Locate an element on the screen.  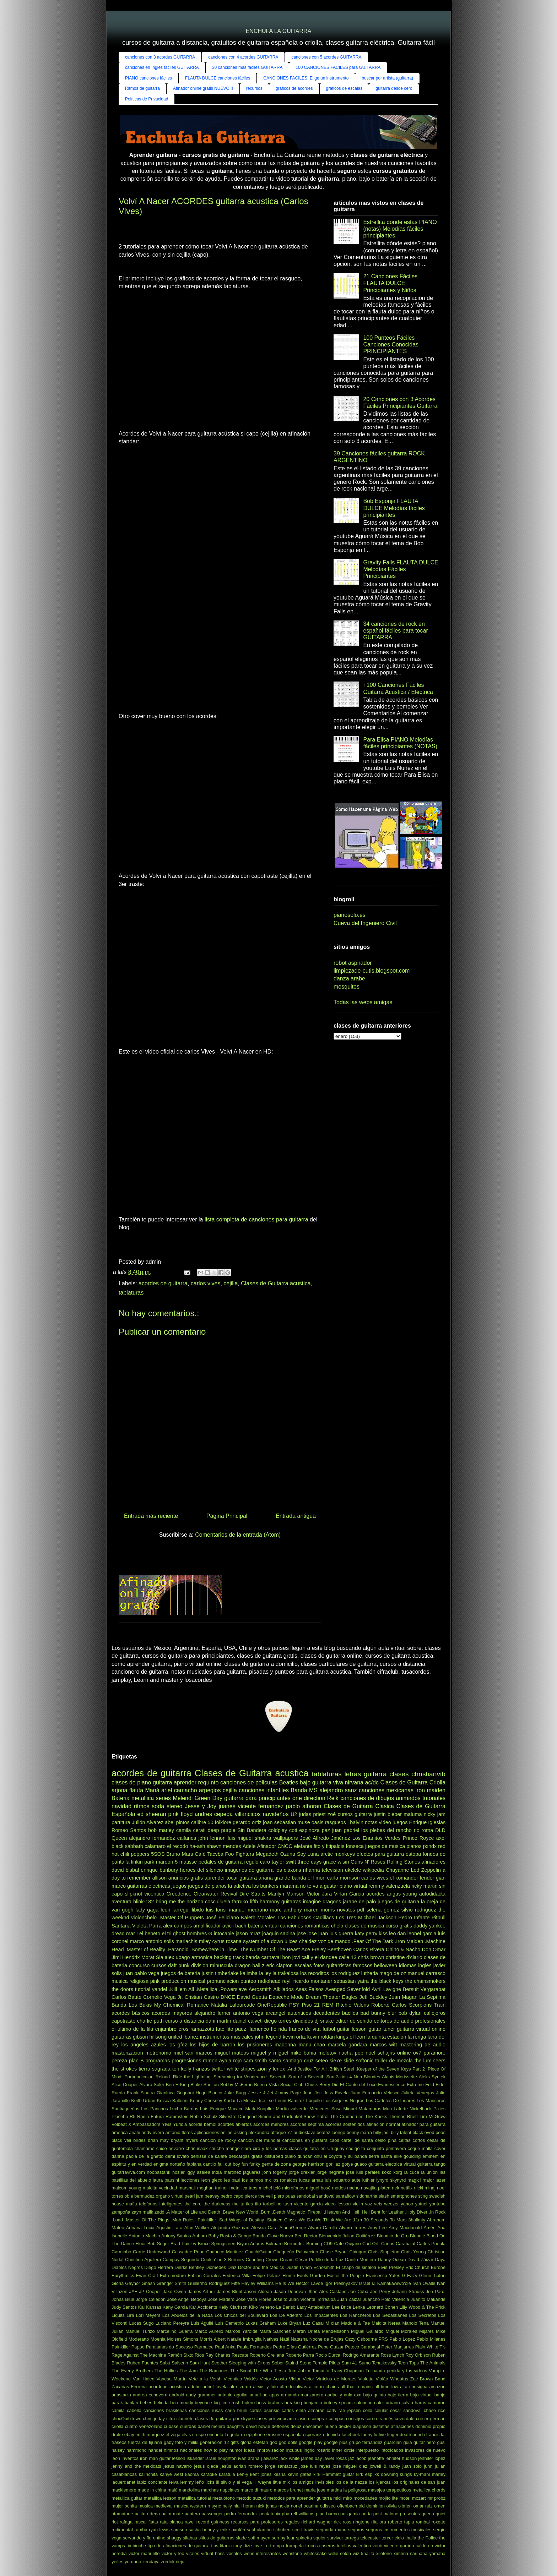
andy rivera is located at coordinates (152, 2132).